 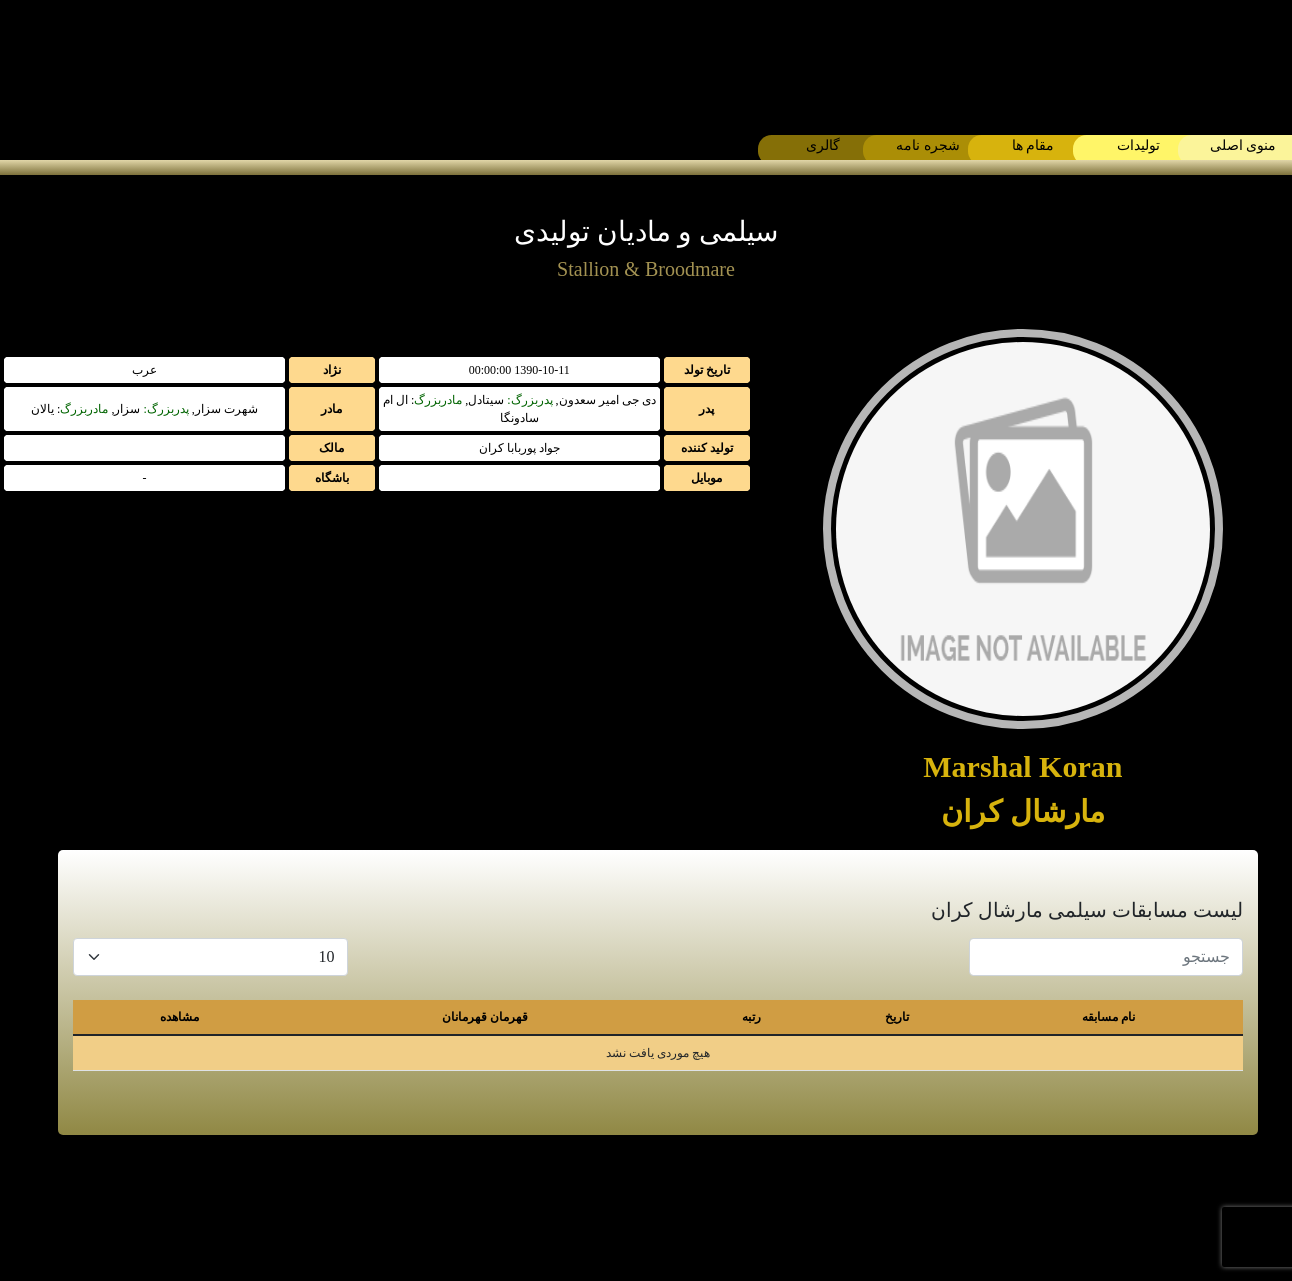 What do you see at coordinates (571, 1208) in the screenshot?
I see `[contact]` at bounding box center [571, 1208].